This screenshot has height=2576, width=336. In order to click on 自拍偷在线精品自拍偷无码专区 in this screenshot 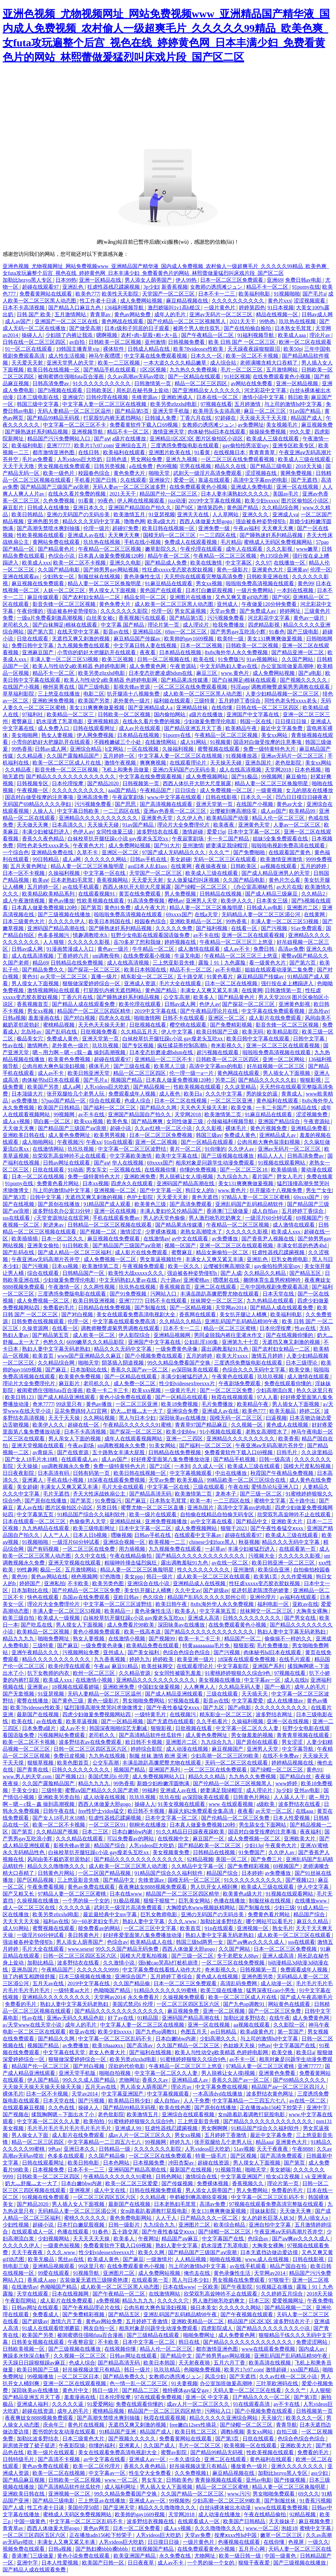, I will do `click(217, 1514)`.